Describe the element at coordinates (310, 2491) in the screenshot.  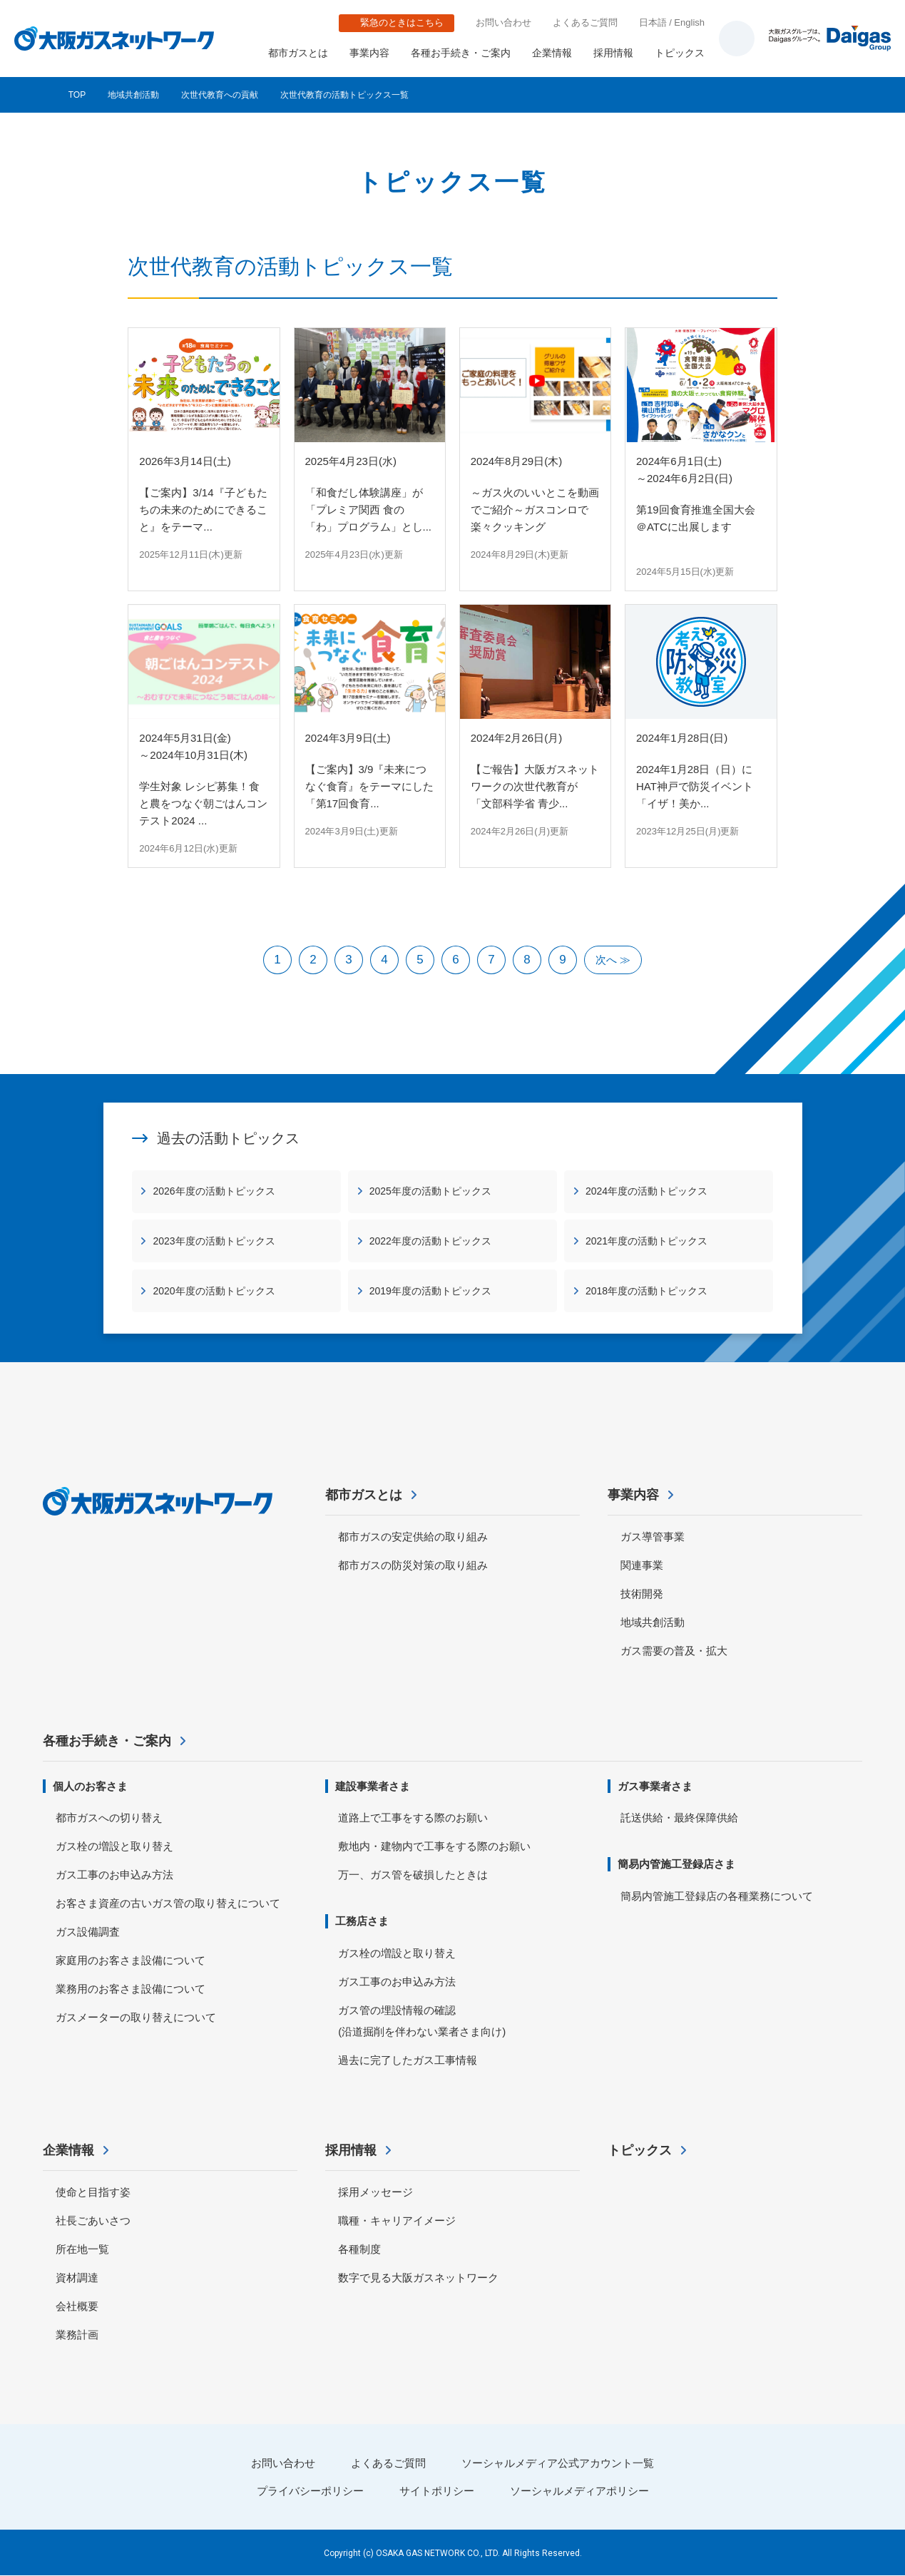
I see `プライバシーポリシー` at that location.